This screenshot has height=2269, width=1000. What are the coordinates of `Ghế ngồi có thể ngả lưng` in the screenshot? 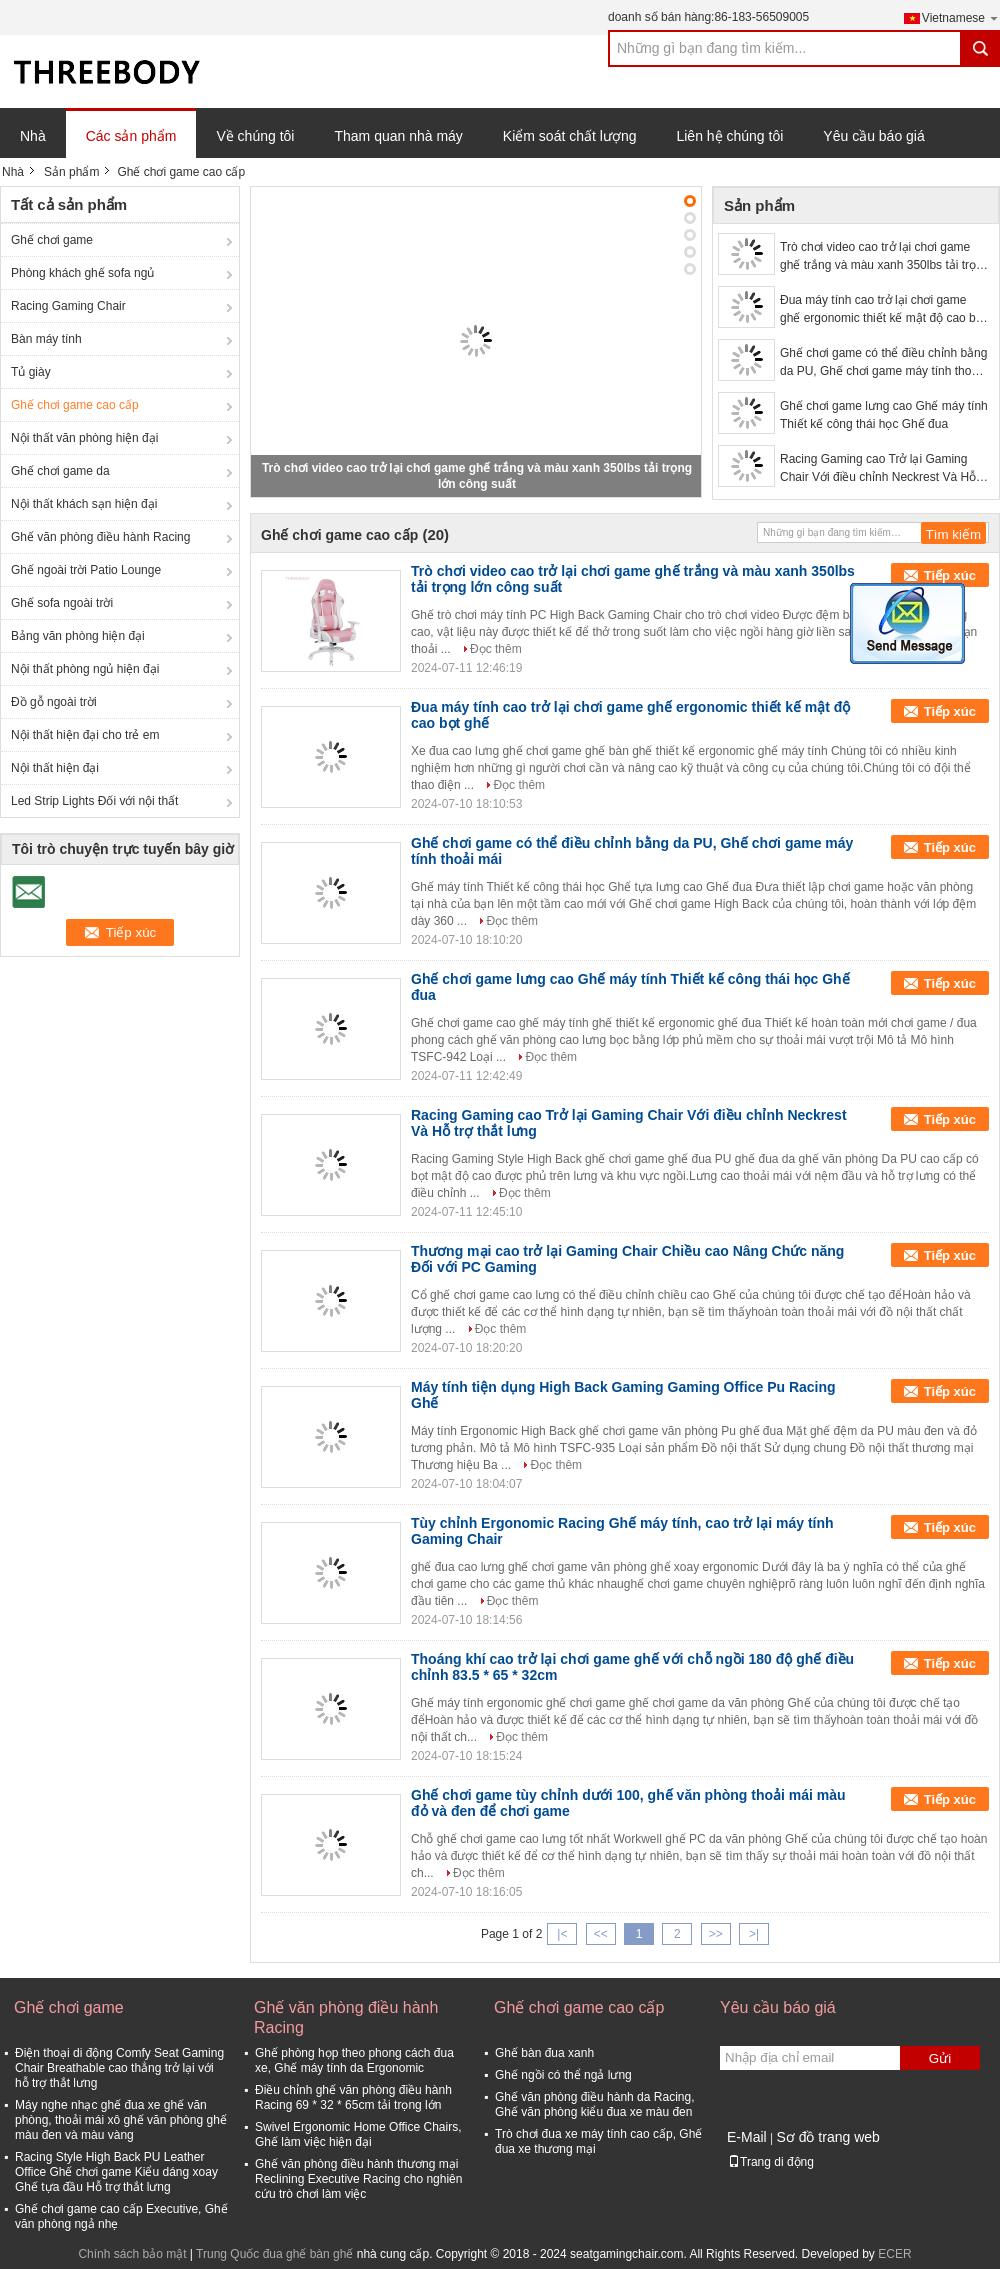 It's located at (563, 2075).